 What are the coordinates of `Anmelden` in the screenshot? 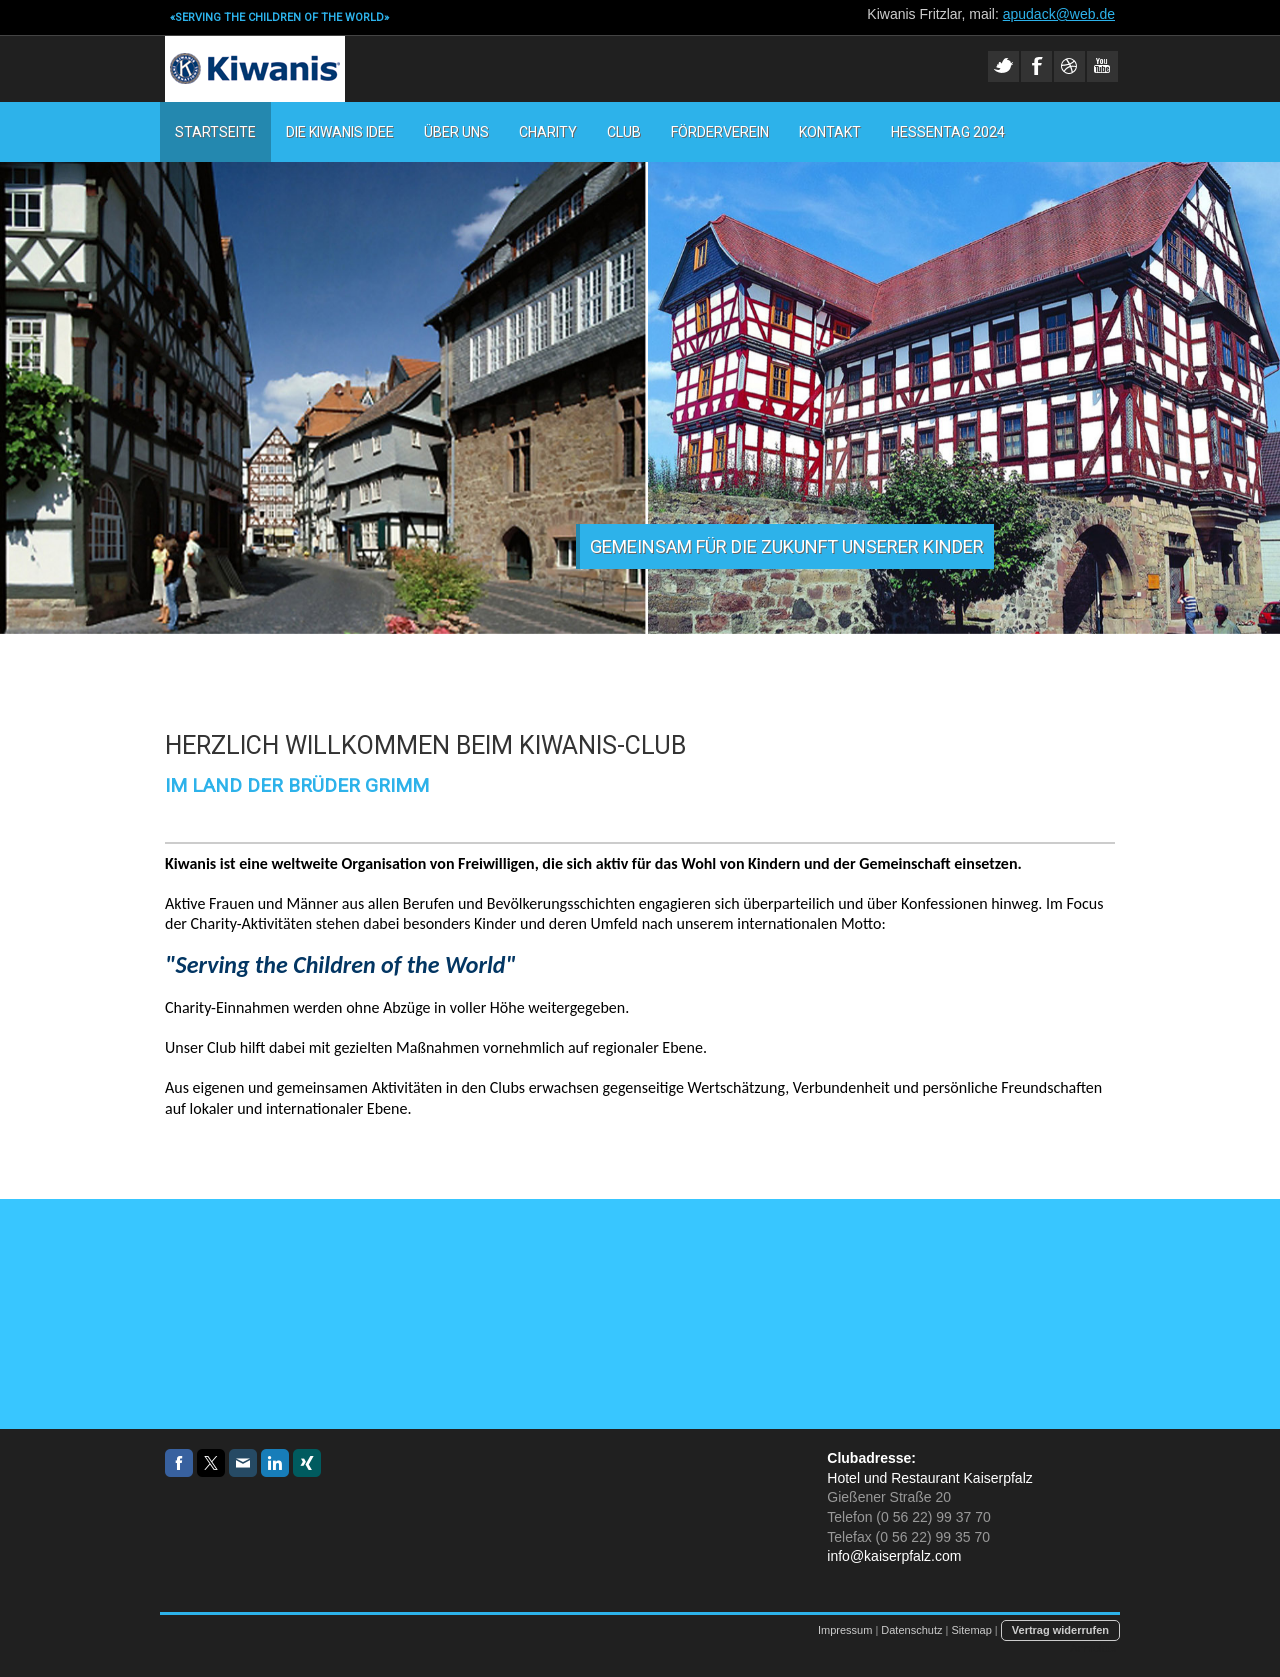 It's located at (1095, 1648).